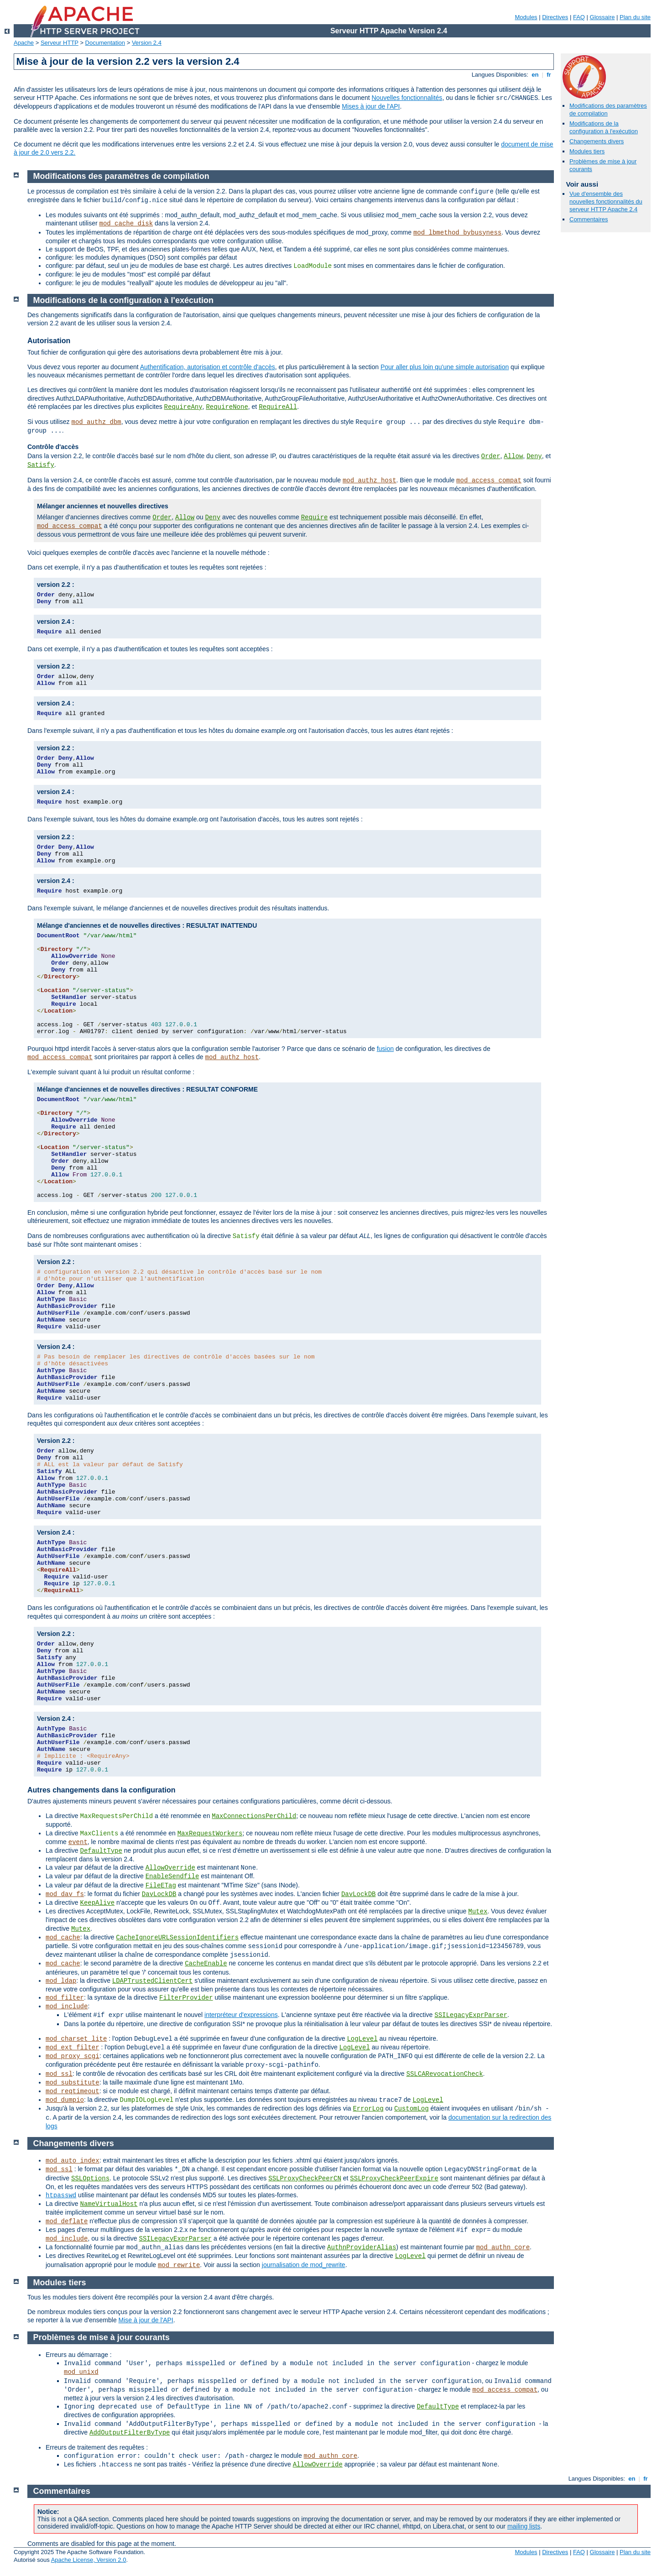 This screenshot has width=657, height=2576. Describe the element at coordinates (172, 1876) in the screenshot. I see `EnableSendfile` at that location.